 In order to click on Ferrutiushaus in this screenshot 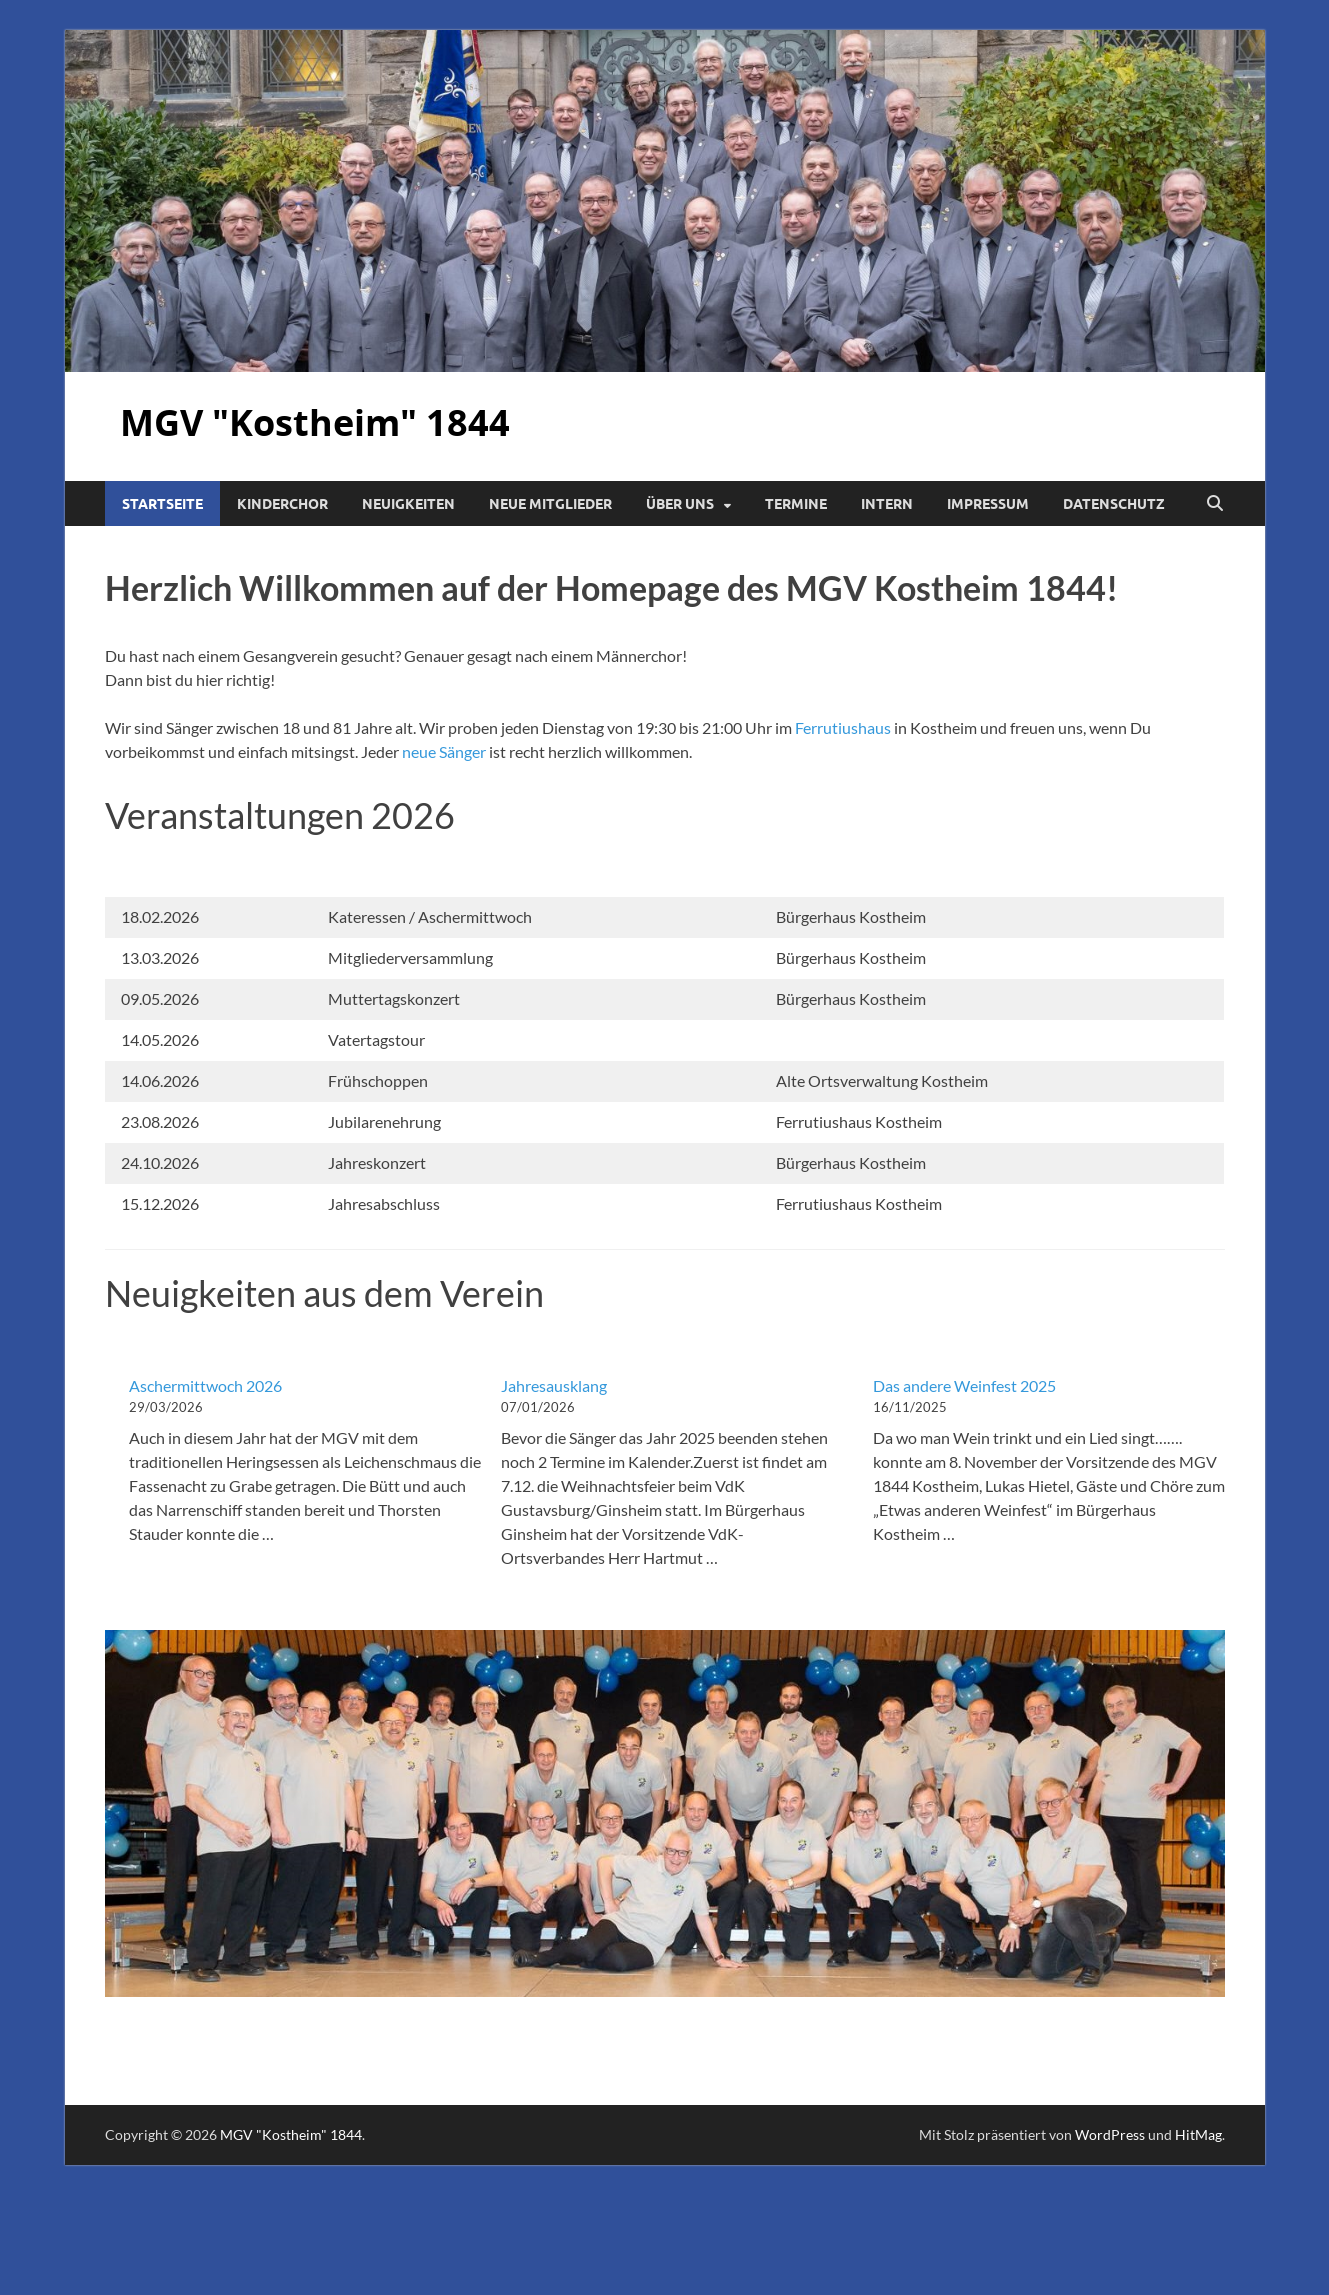, I will do `click(843, 727)`.